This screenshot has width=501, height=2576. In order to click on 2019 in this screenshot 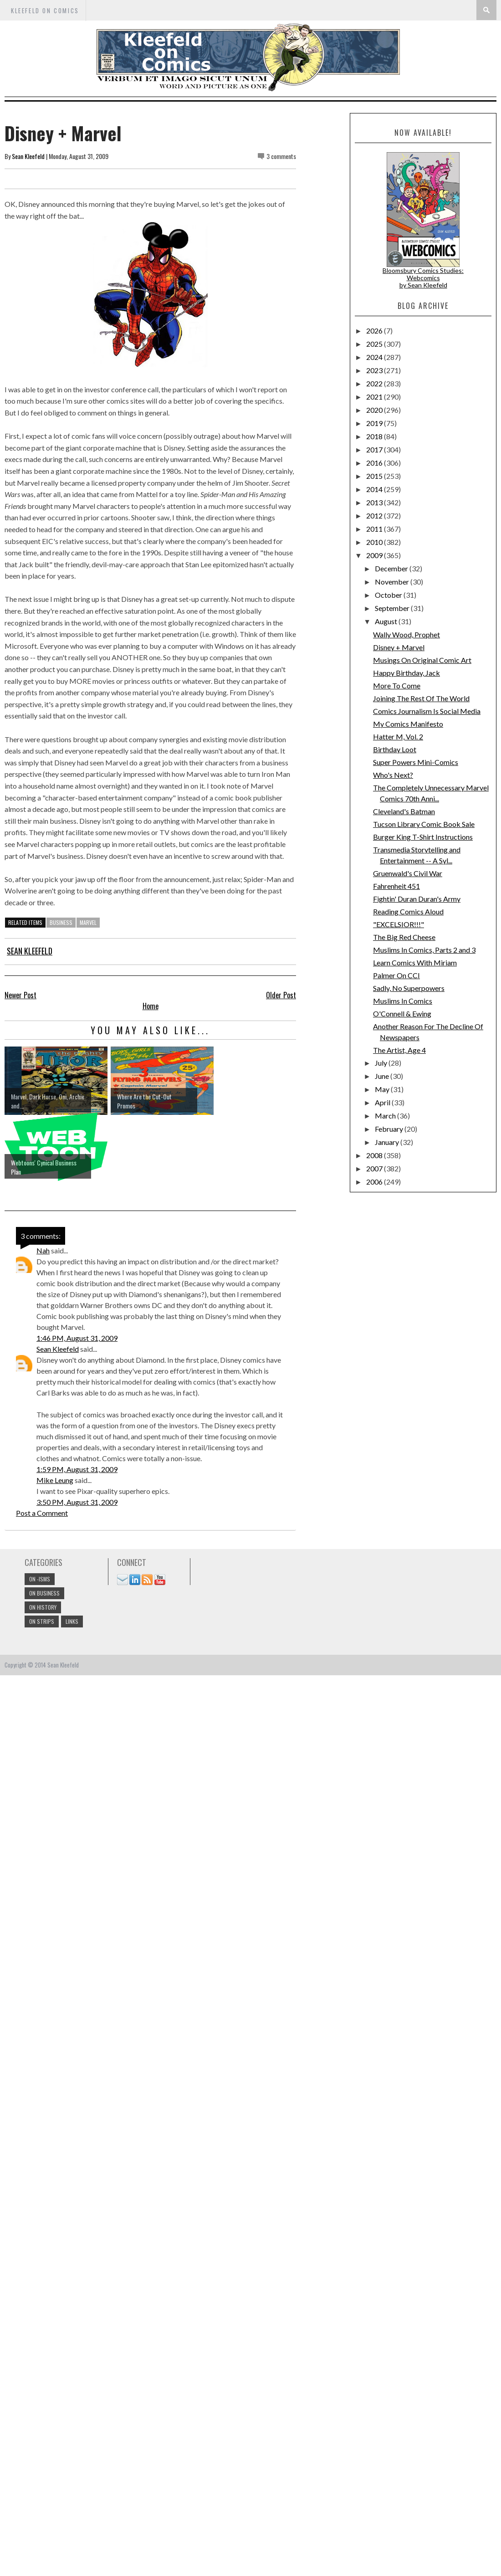, I will do `click(375, 423)`.